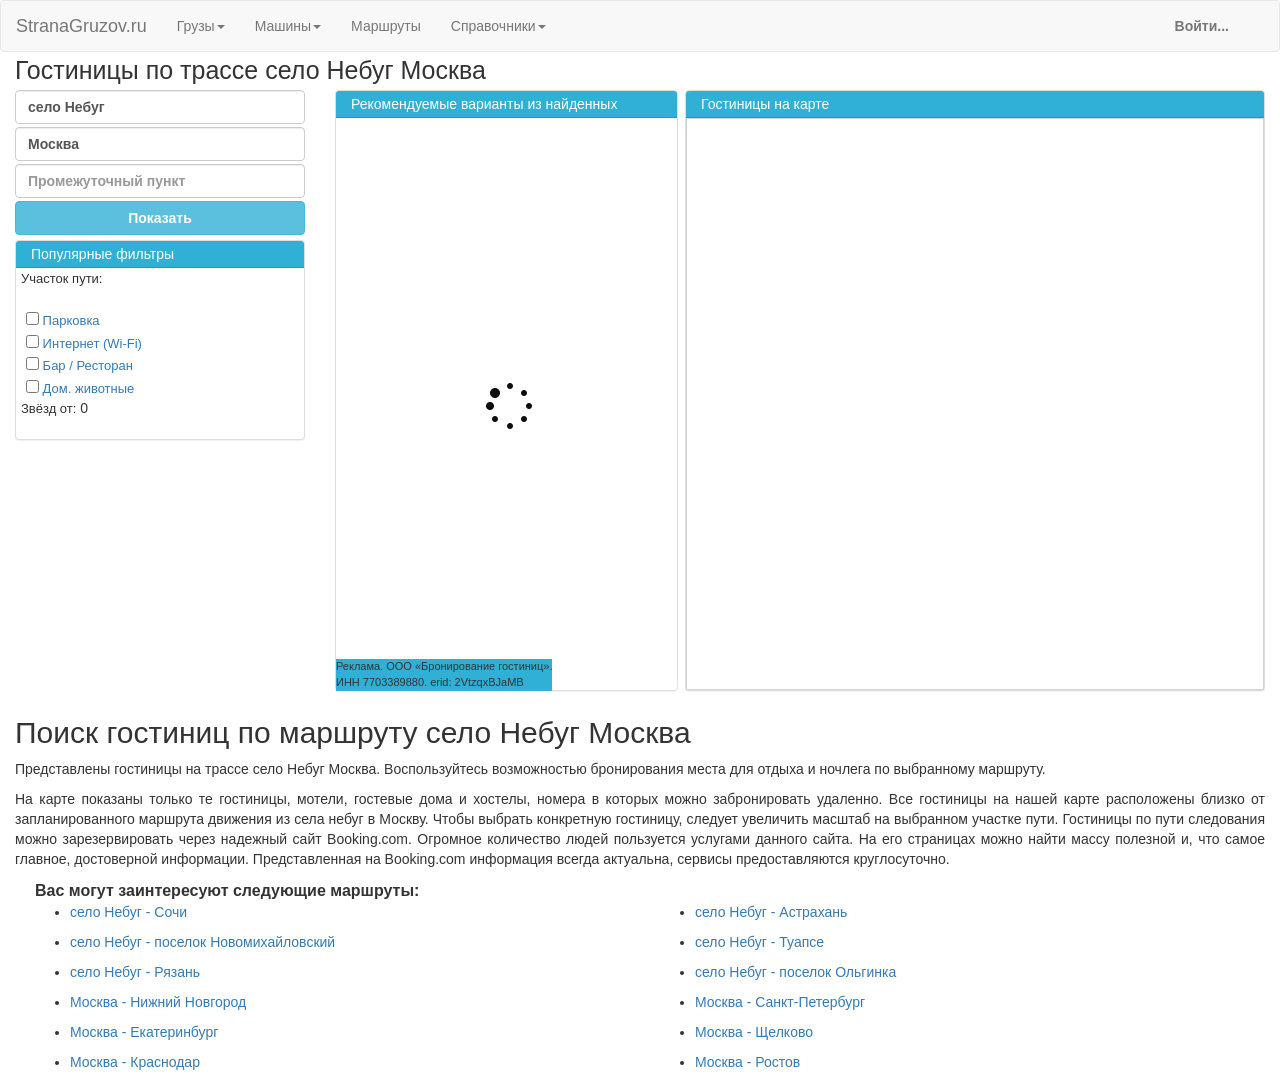 Image resolution: width=1280 pixels, height=1083 pixels. What do you see at coordinates (84, 343) in the screenshot?
I see `Интернет (Wi-Fi)` at bounding box center [84, 343].